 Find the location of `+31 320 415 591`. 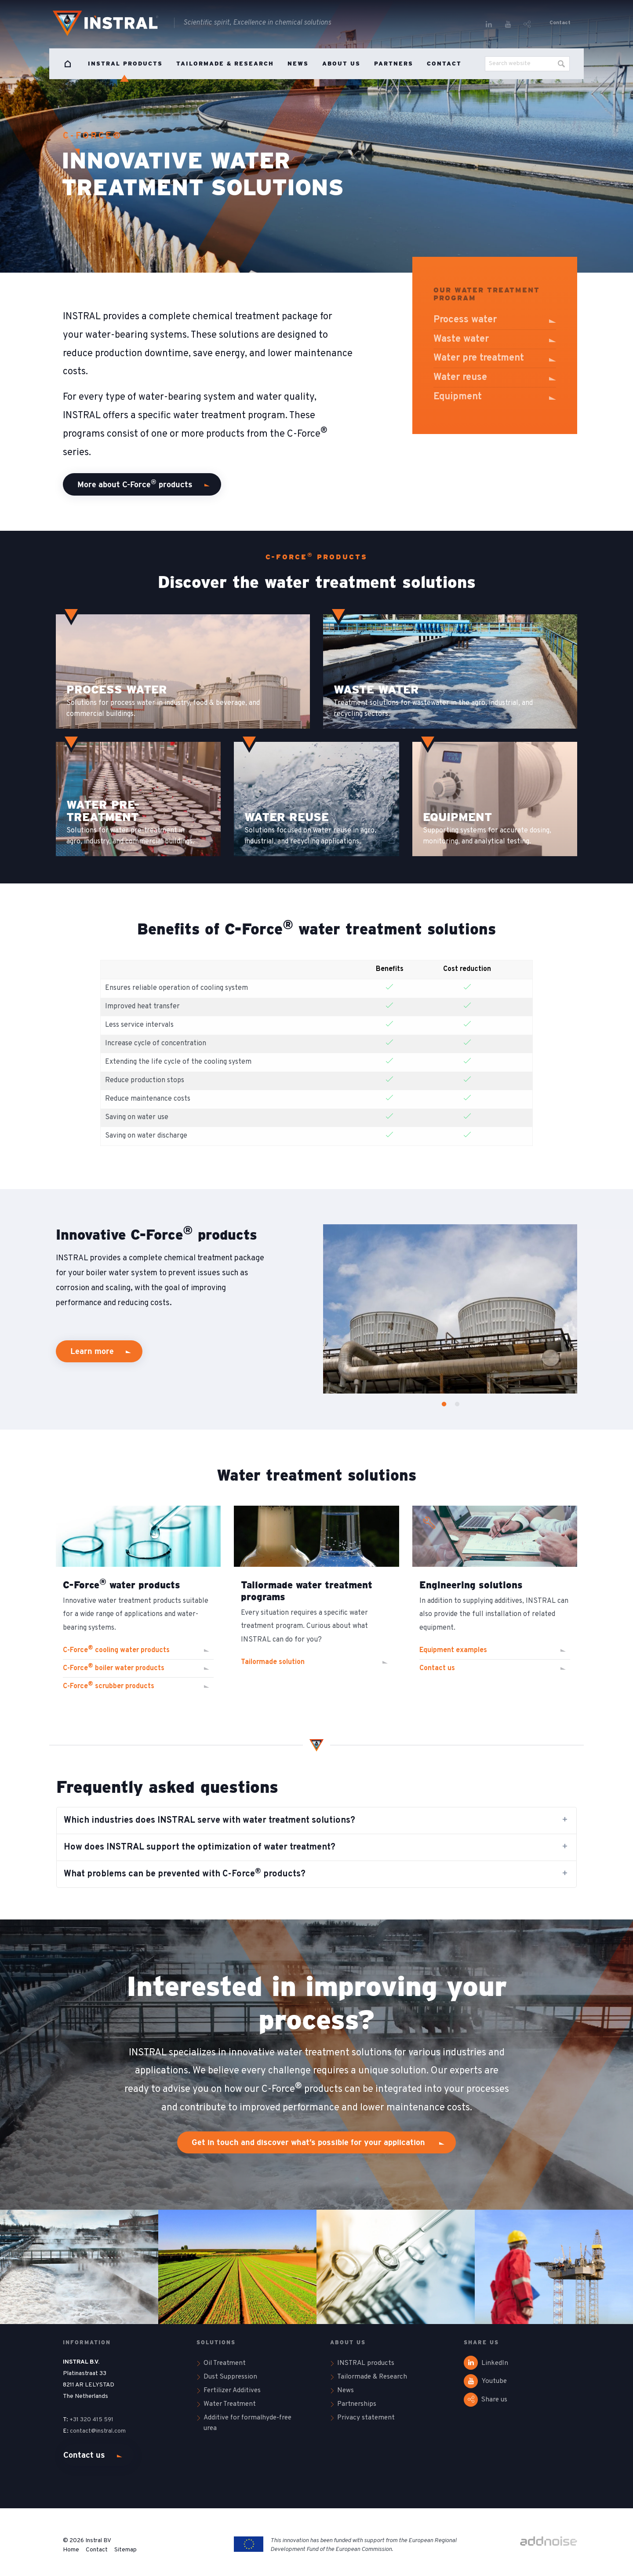

+31 320 415 591 is located at coordinates (91, 2419).